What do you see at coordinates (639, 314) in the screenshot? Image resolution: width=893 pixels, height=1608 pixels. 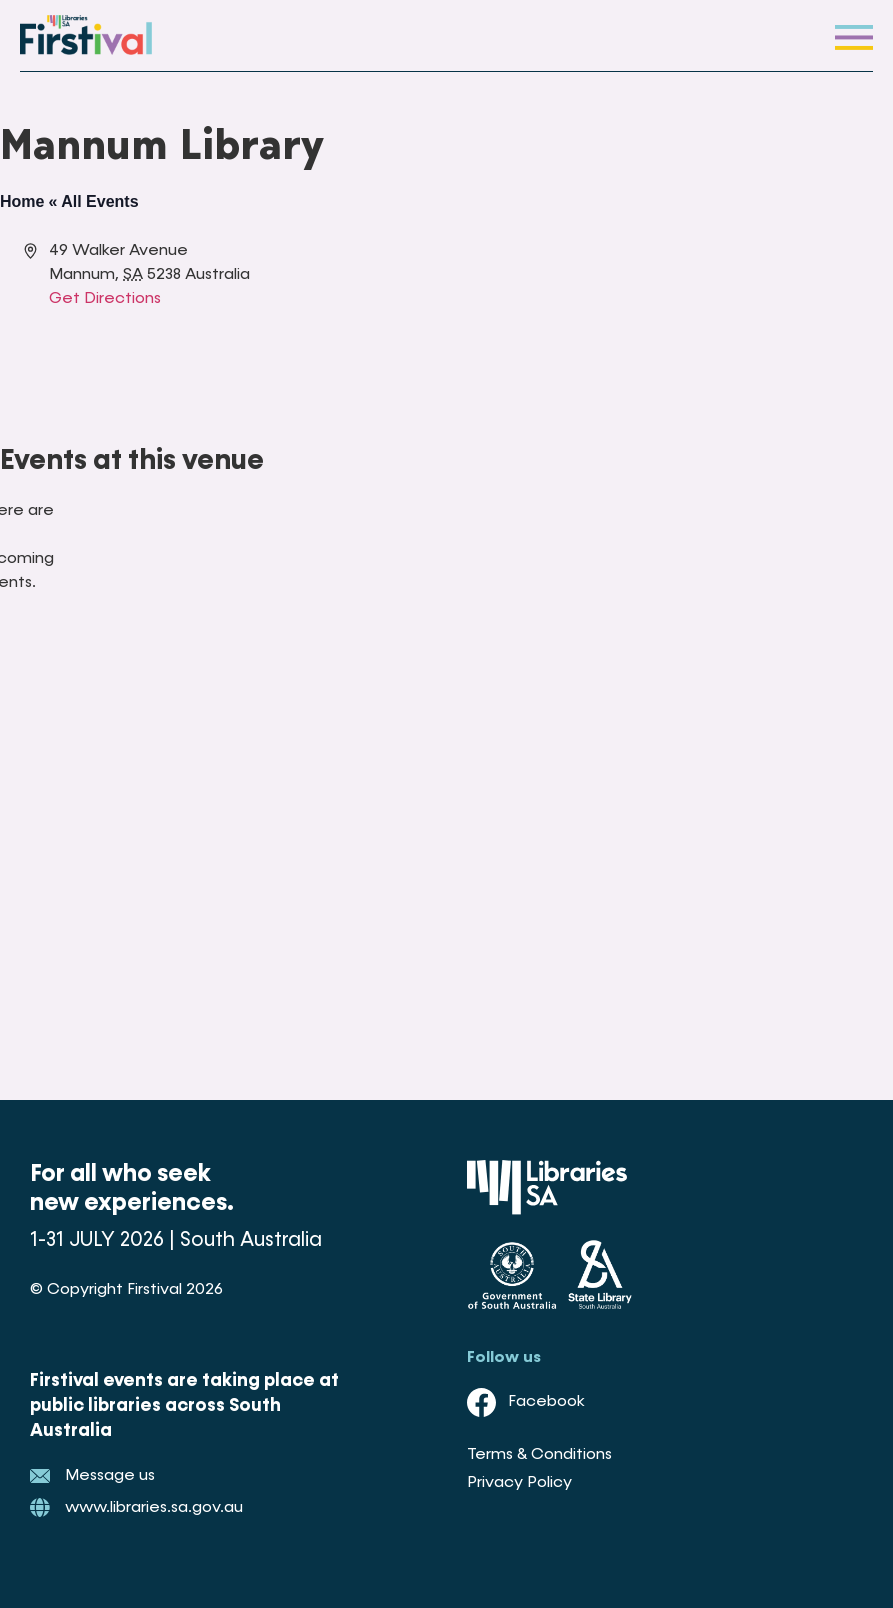 I see `[Venue location map]` at bounding box center [639, 314].